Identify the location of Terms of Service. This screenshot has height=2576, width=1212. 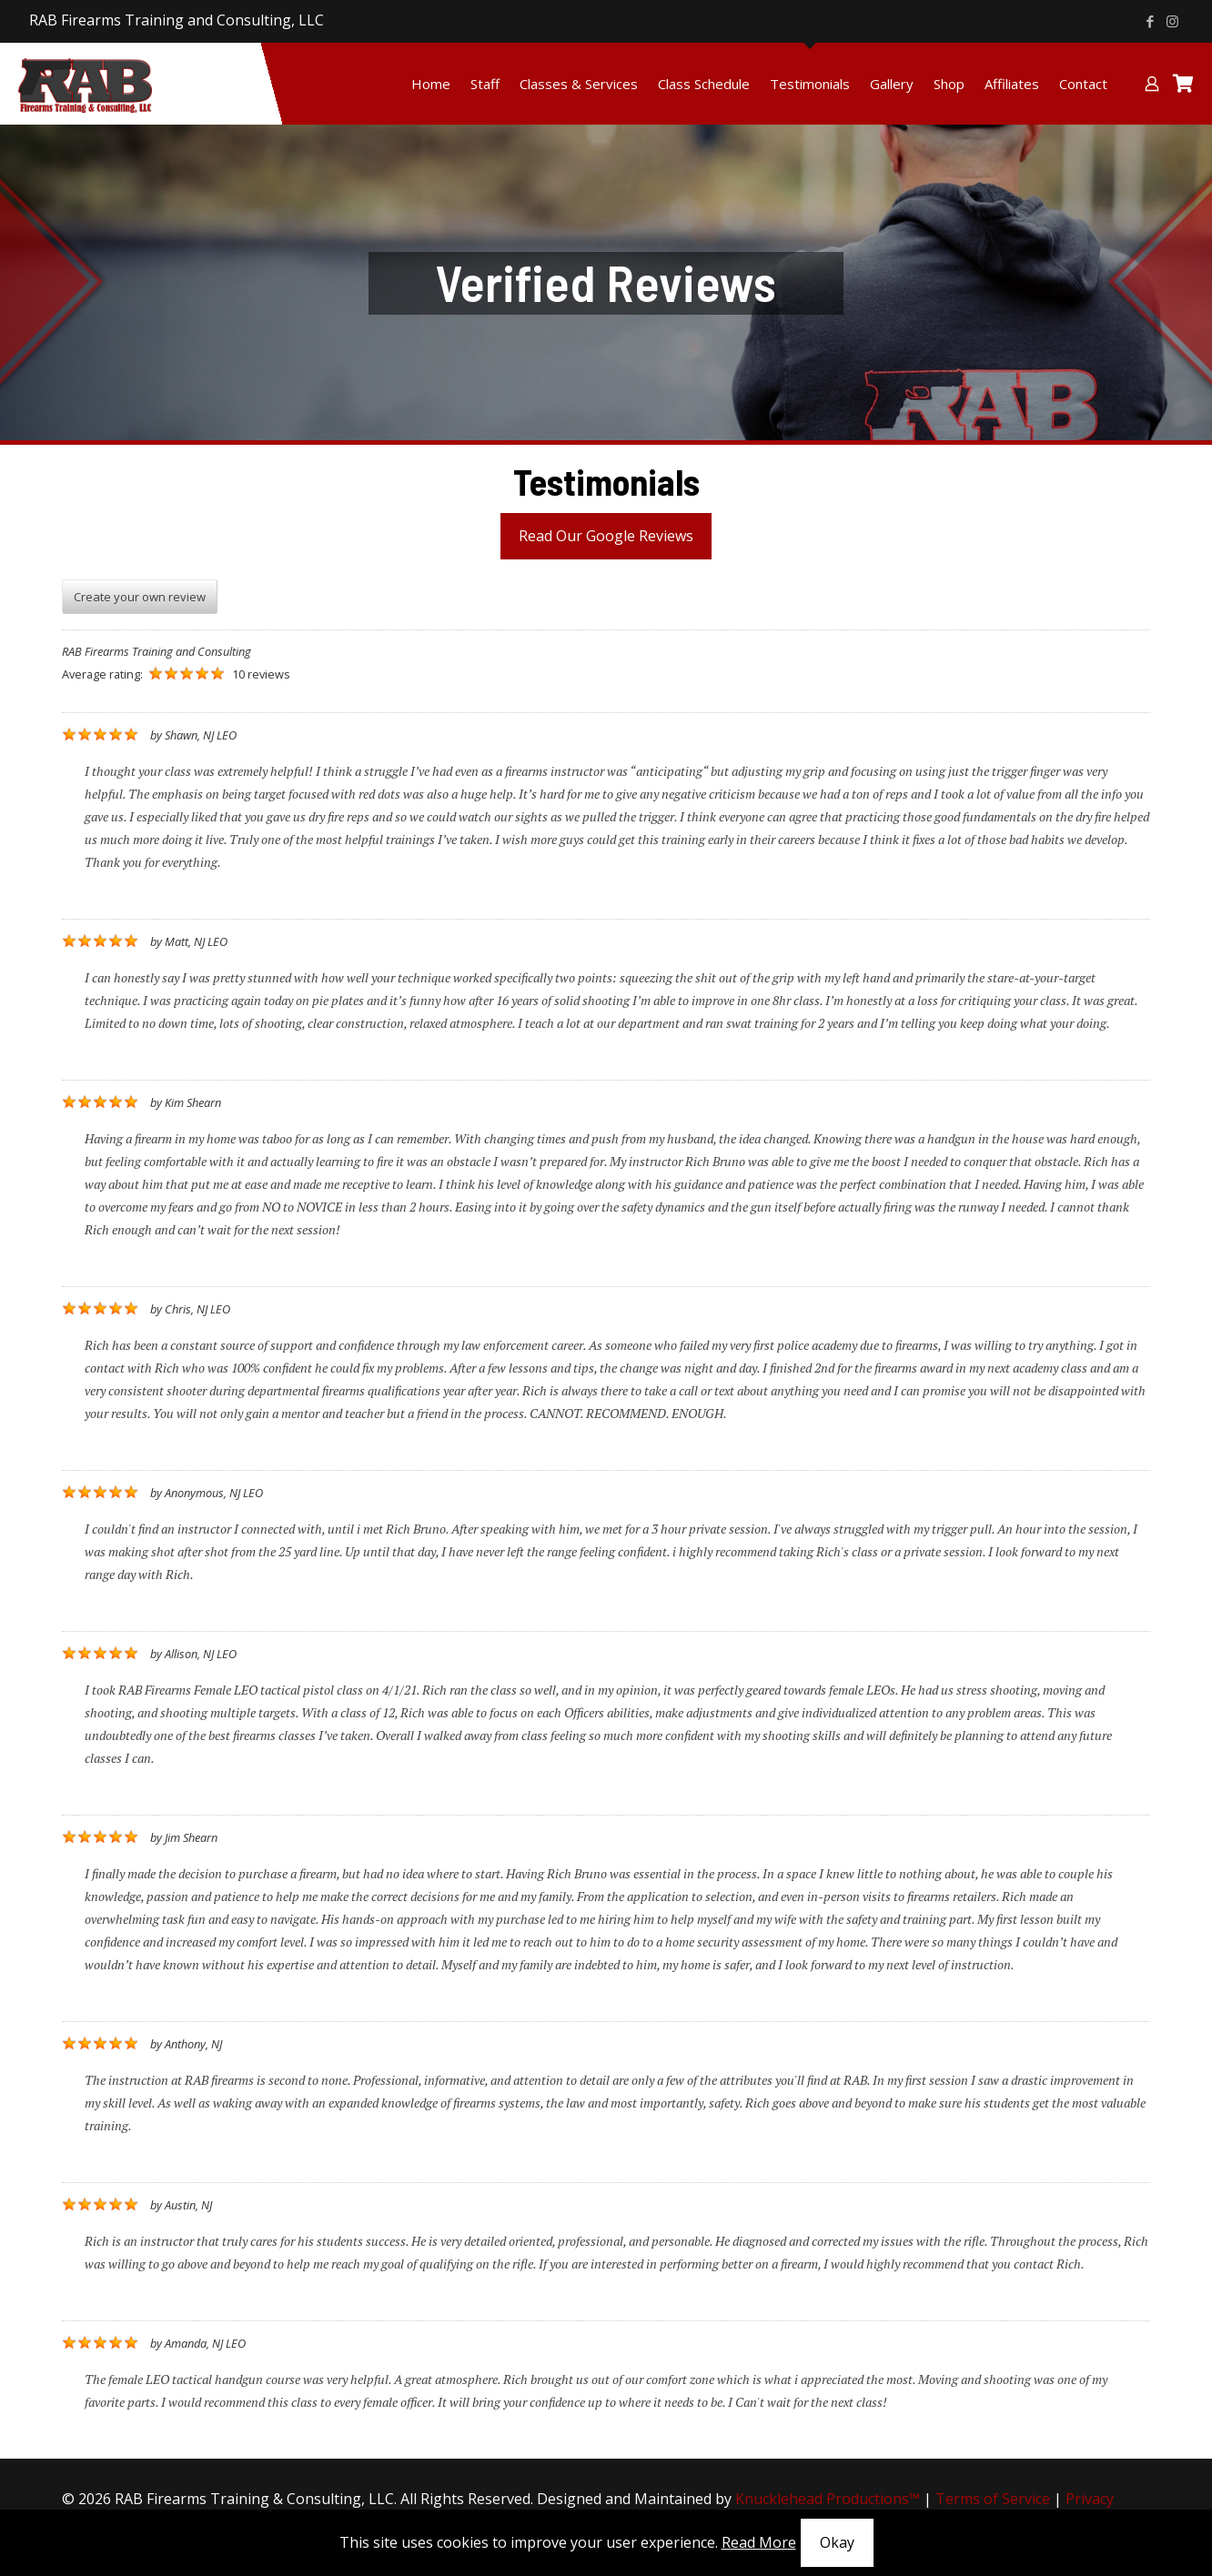
(992, 2499).